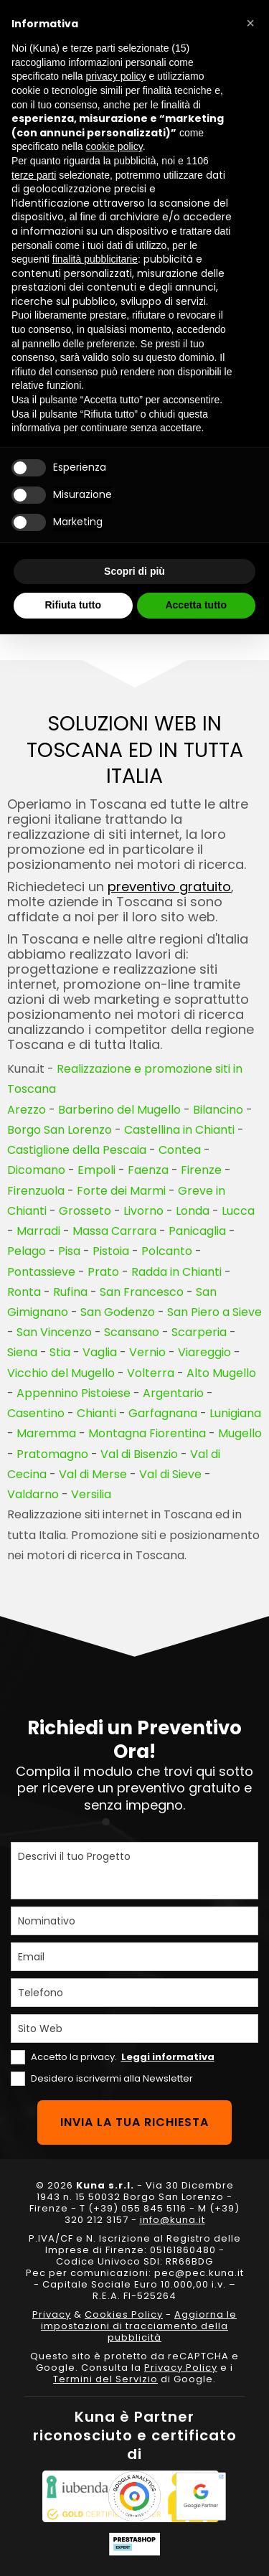 Image resolution: width=269 pixels, height=2576 pixels. What do you see at coordinates (250, 22) in the screenshot?
I see `[button]` at bounding box center [250, 22].